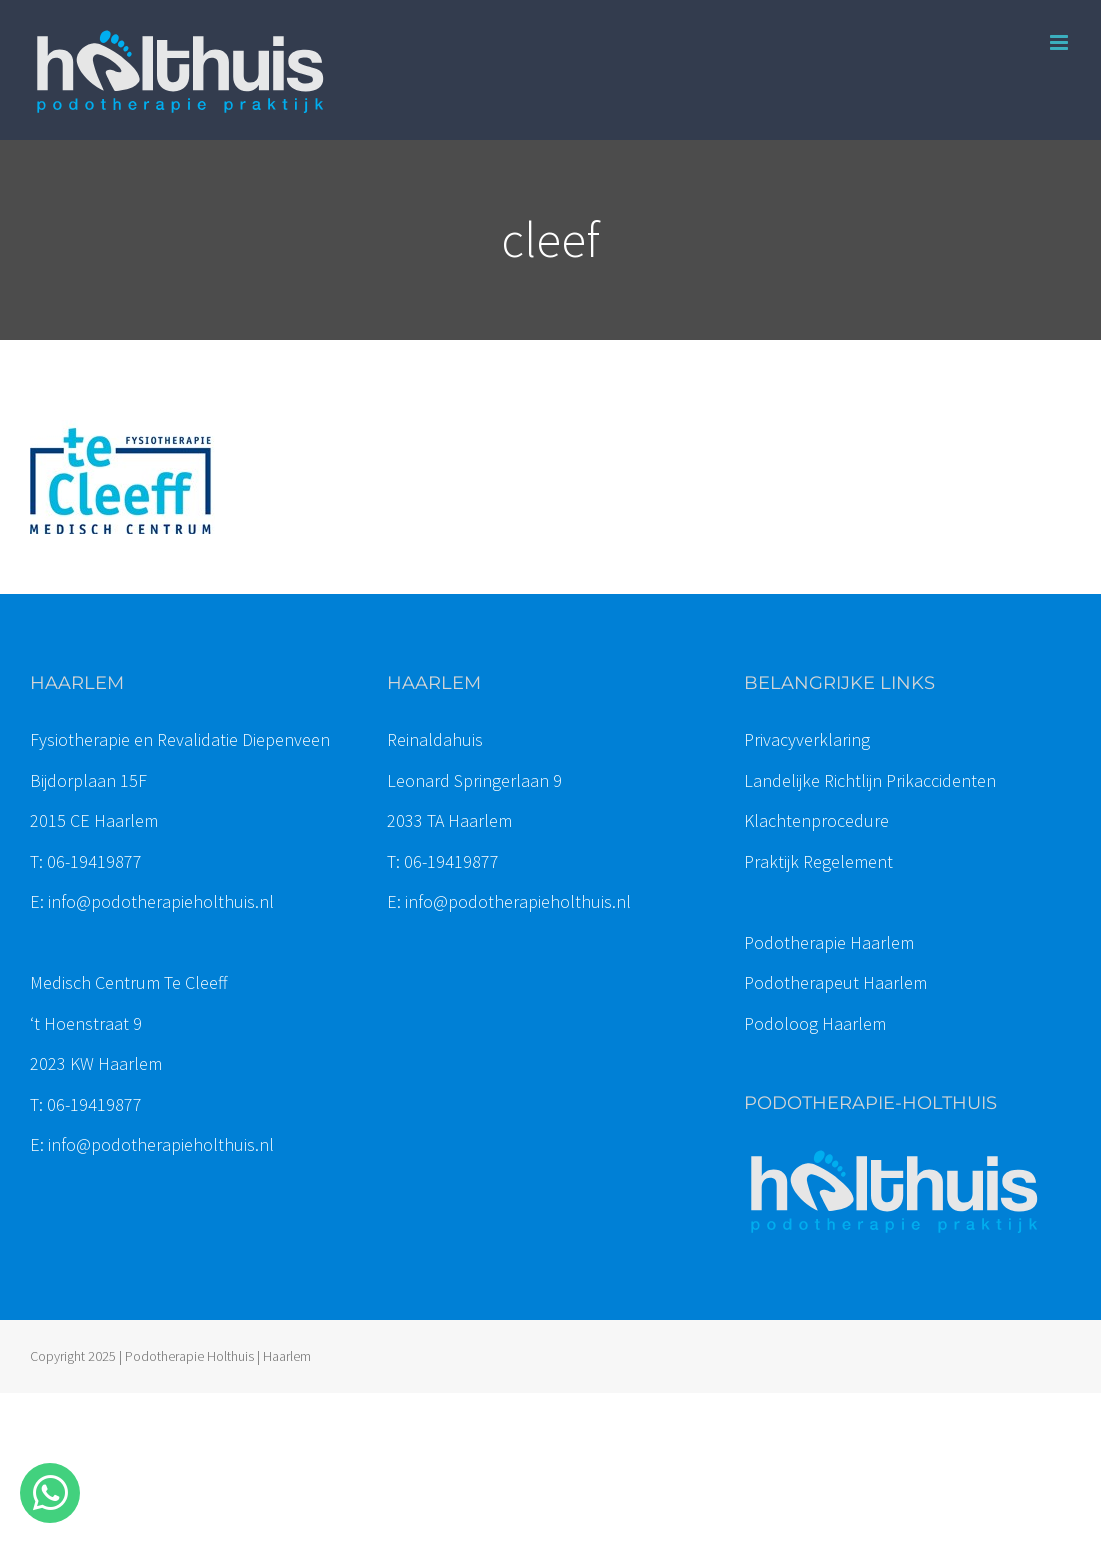  I want to click on Privacyverklaring, so click(807, 739).